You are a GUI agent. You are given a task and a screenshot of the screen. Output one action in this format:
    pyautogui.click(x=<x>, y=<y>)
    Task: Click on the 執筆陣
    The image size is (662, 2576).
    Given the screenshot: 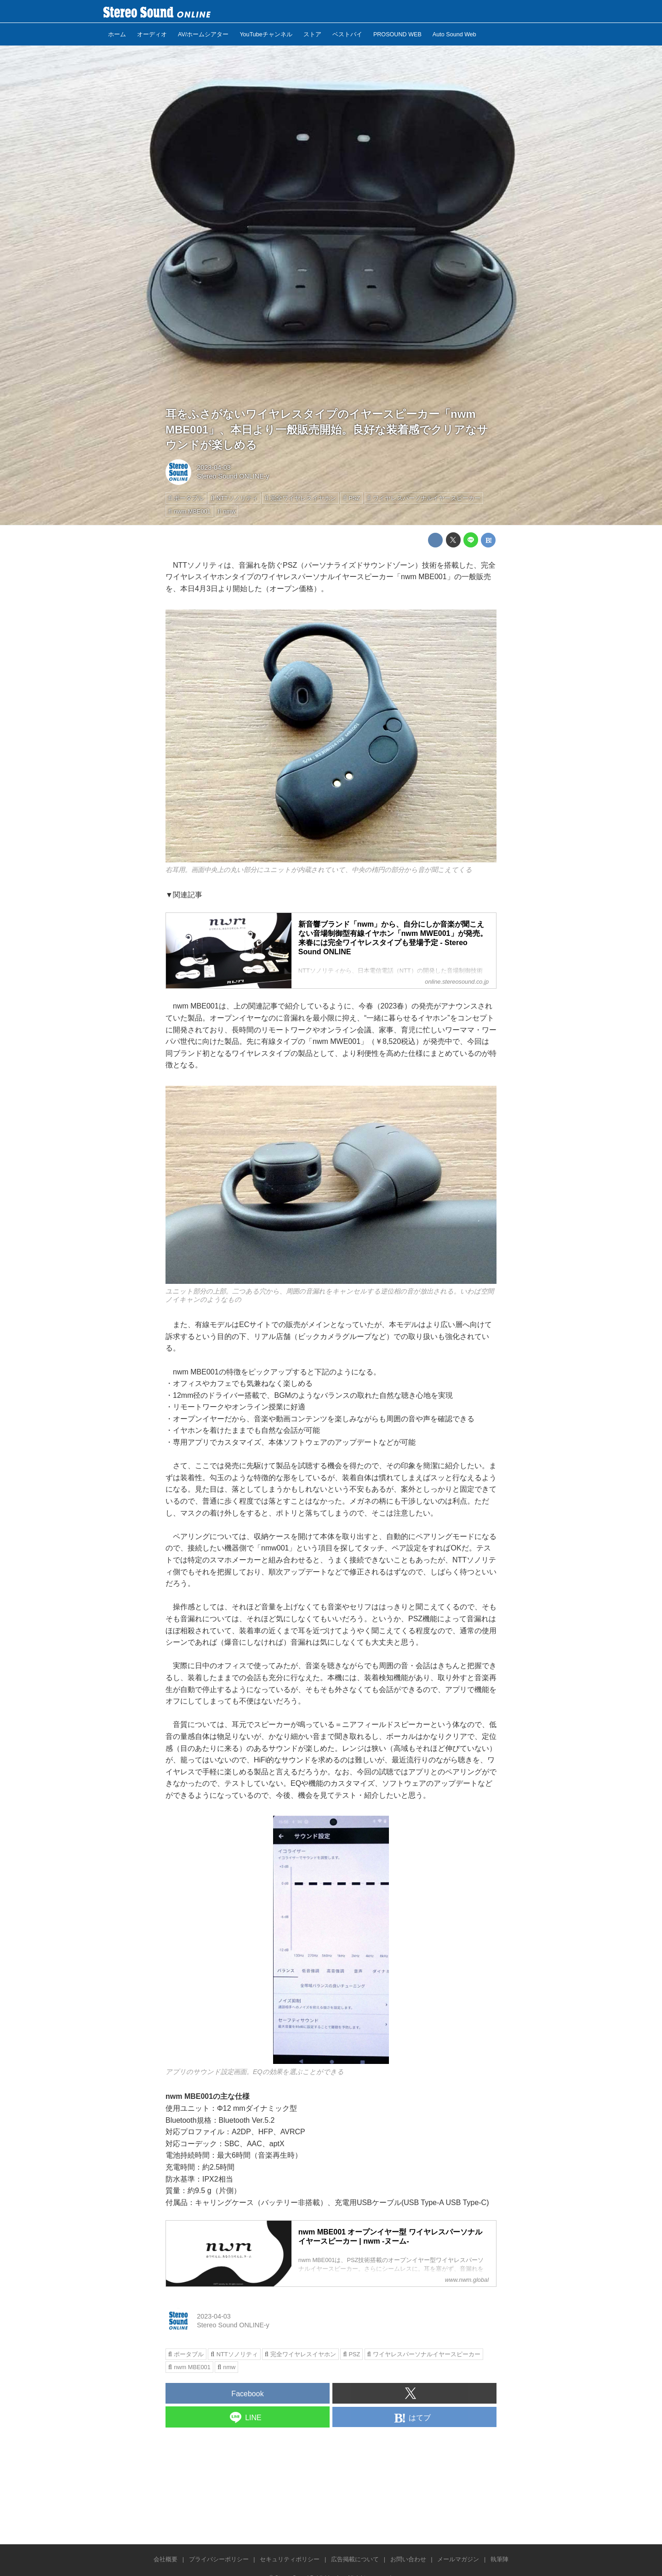 What is the action you would take?
    pyautogui.click(x=499, y=2559)
    